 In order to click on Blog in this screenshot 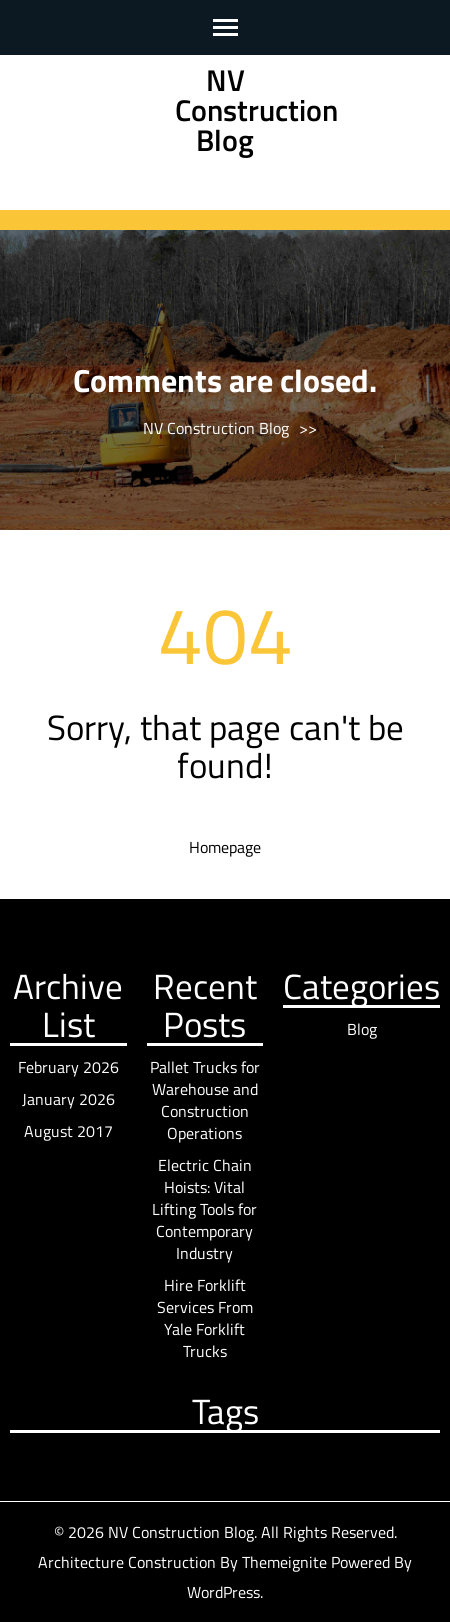, I will do `click(362, 1029)`.